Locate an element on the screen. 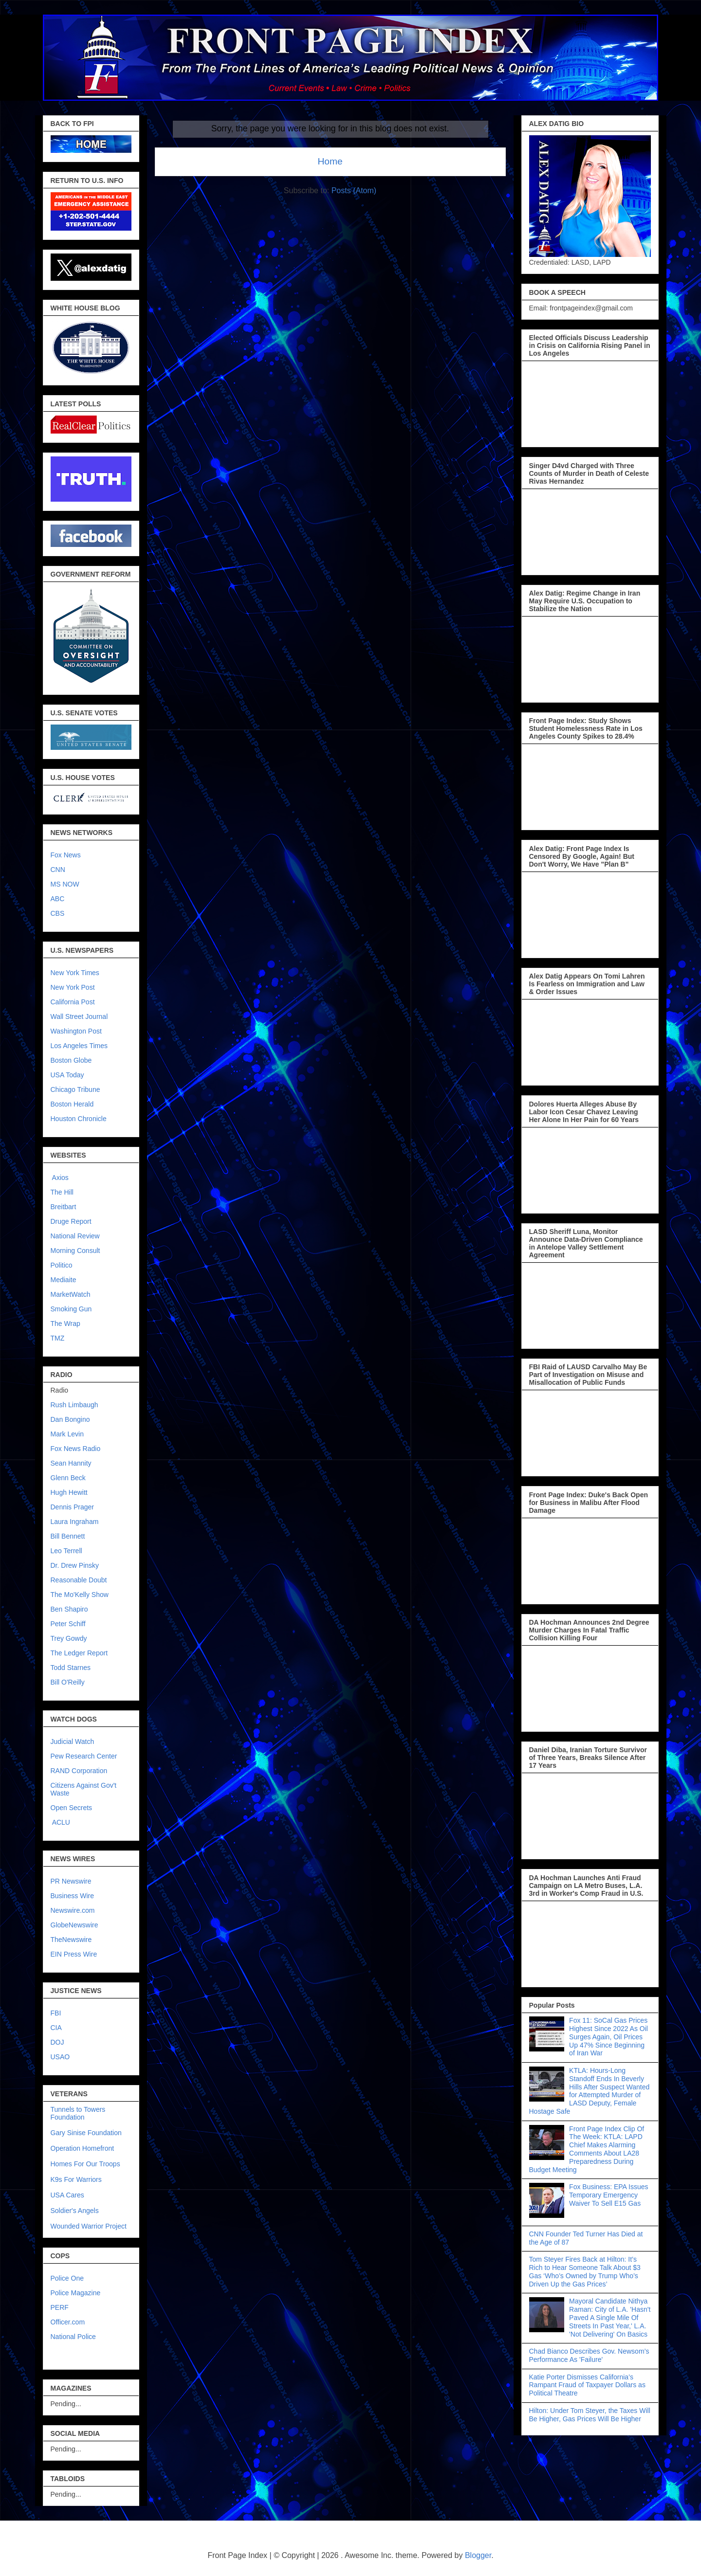  Homes For Our Troops is located at coordinates (85, 2164).